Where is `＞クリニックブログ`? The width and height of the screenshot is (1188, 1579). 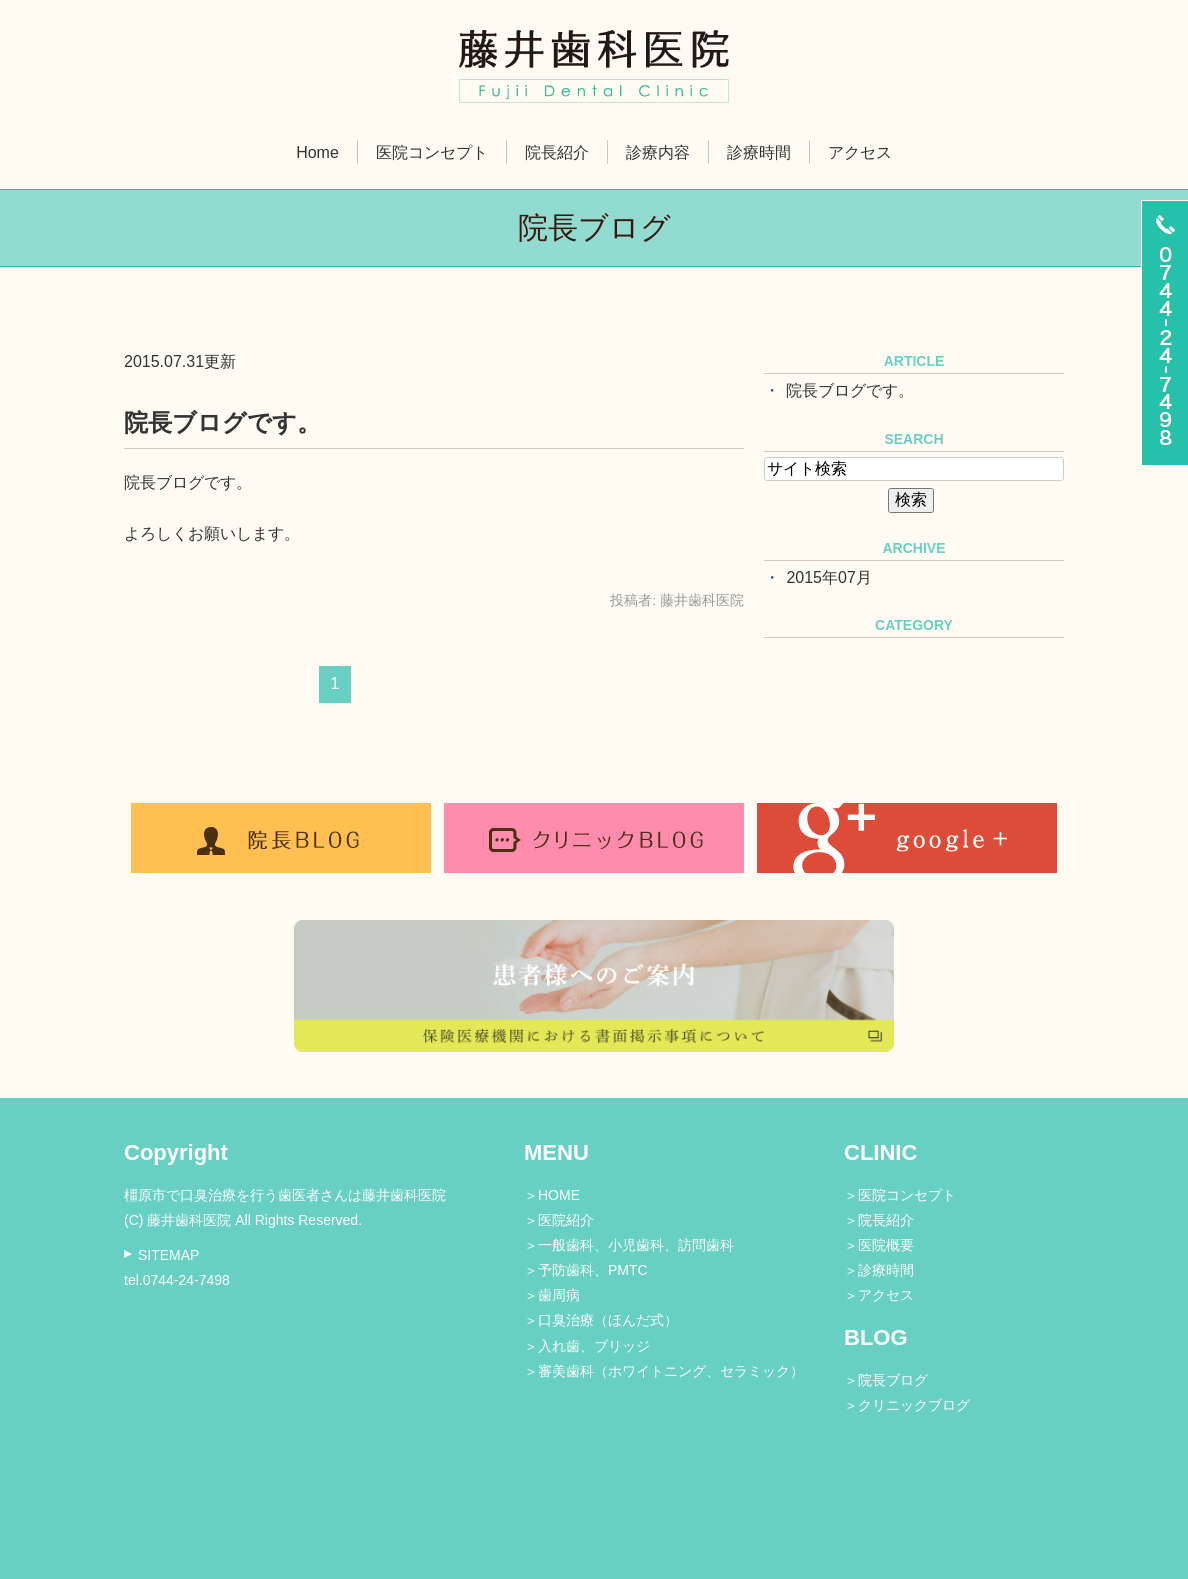 ＞クリニックブログ is located at coordinates (907, 1405).